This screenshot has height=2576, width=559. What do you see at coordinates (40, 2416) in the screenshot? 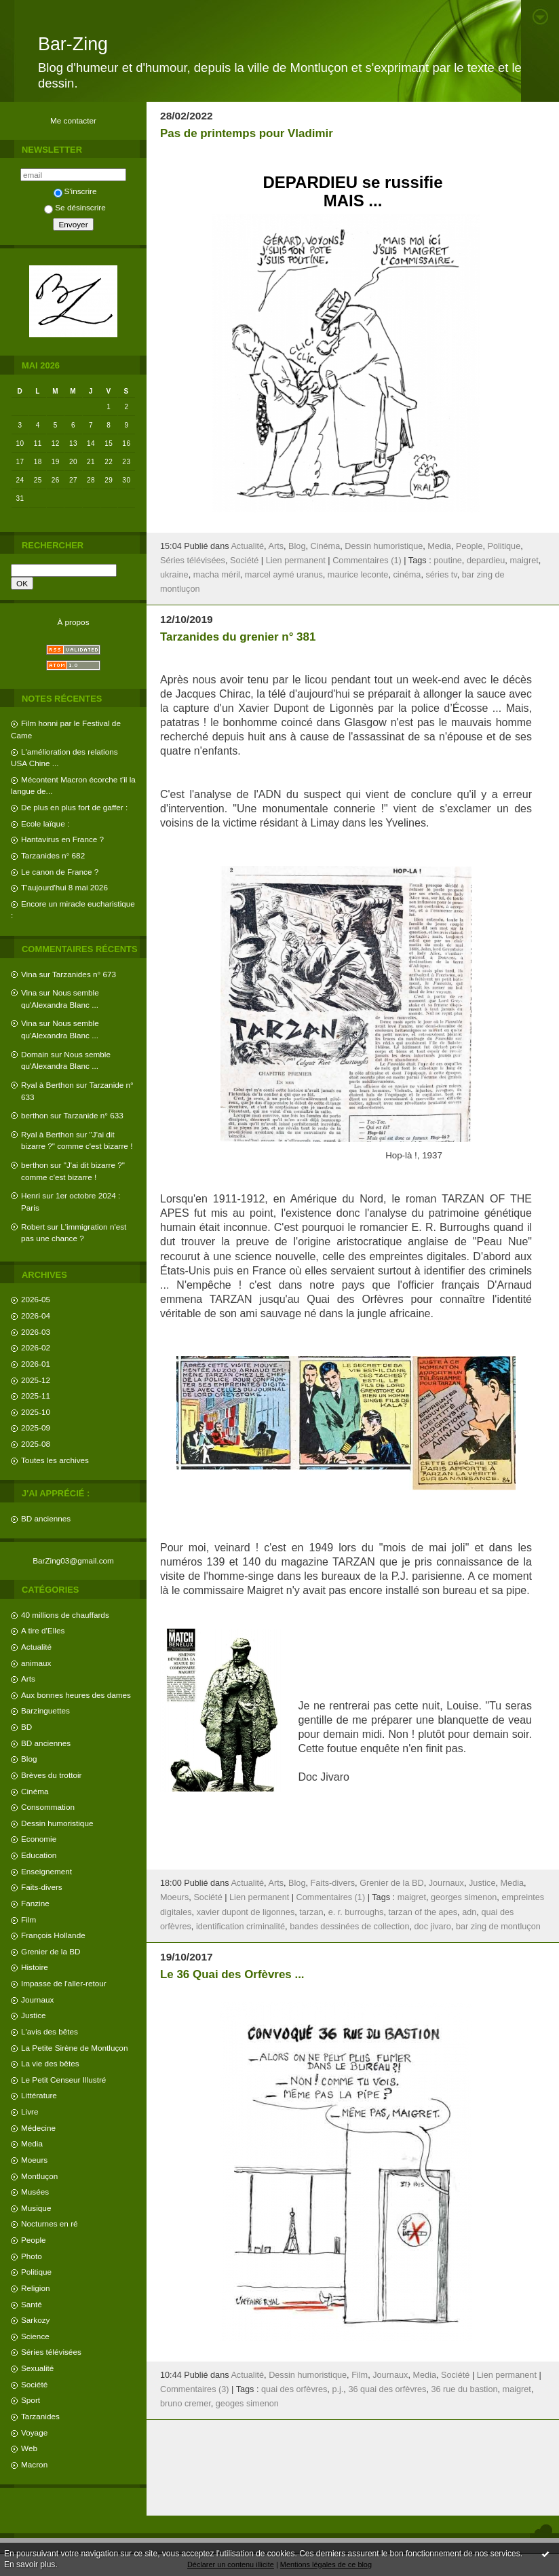
I see `Tarzanides` at bounding box center [40, 2416].